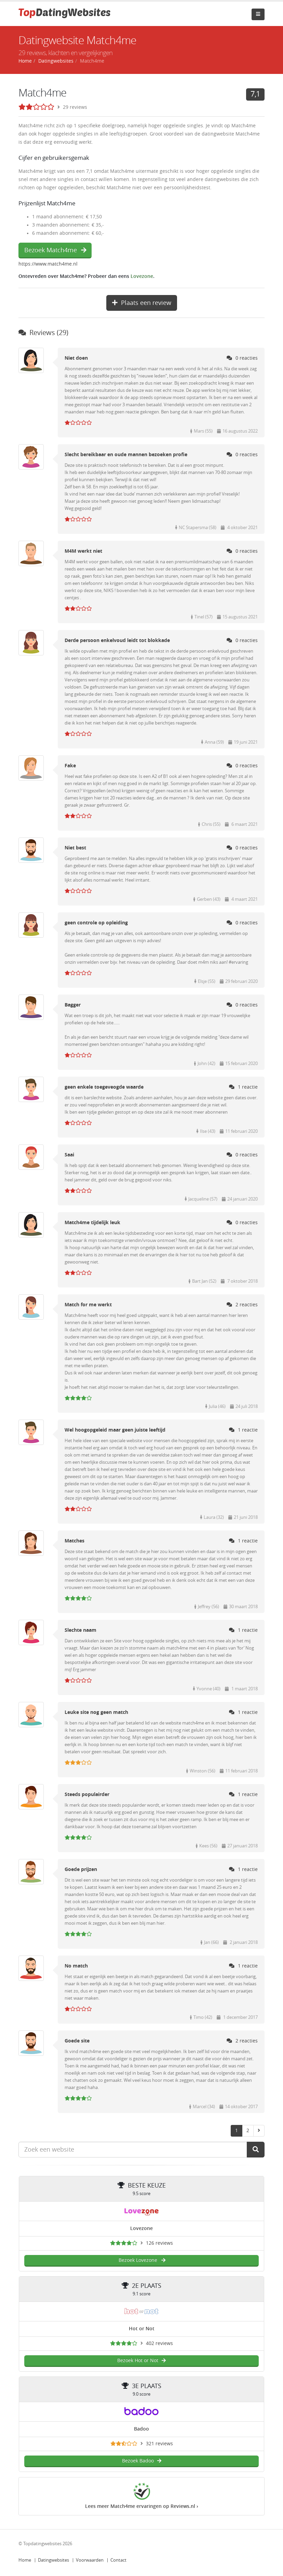 The width and height of the screenshot is (283, 2576). I want to click on Lovezone, so click(142, 276).